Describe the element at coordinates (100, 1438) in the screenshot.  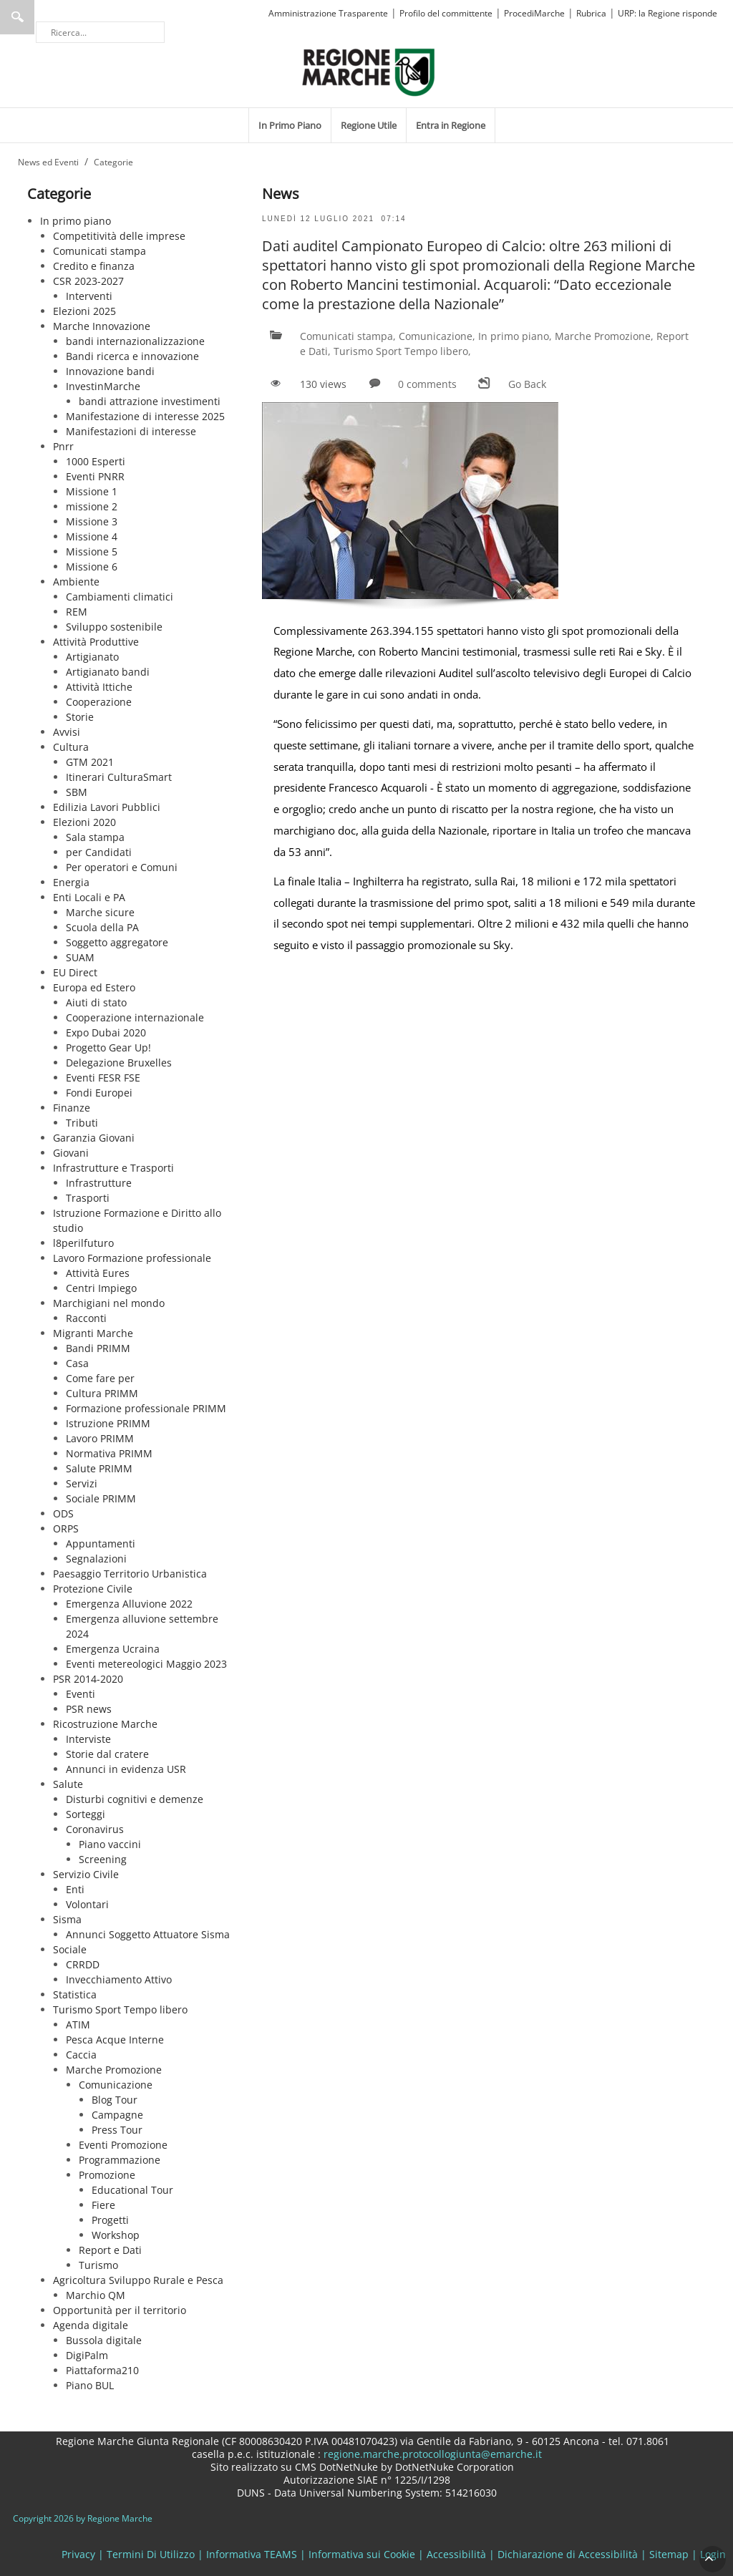
I see `Lavoro PRIMM` at that location.